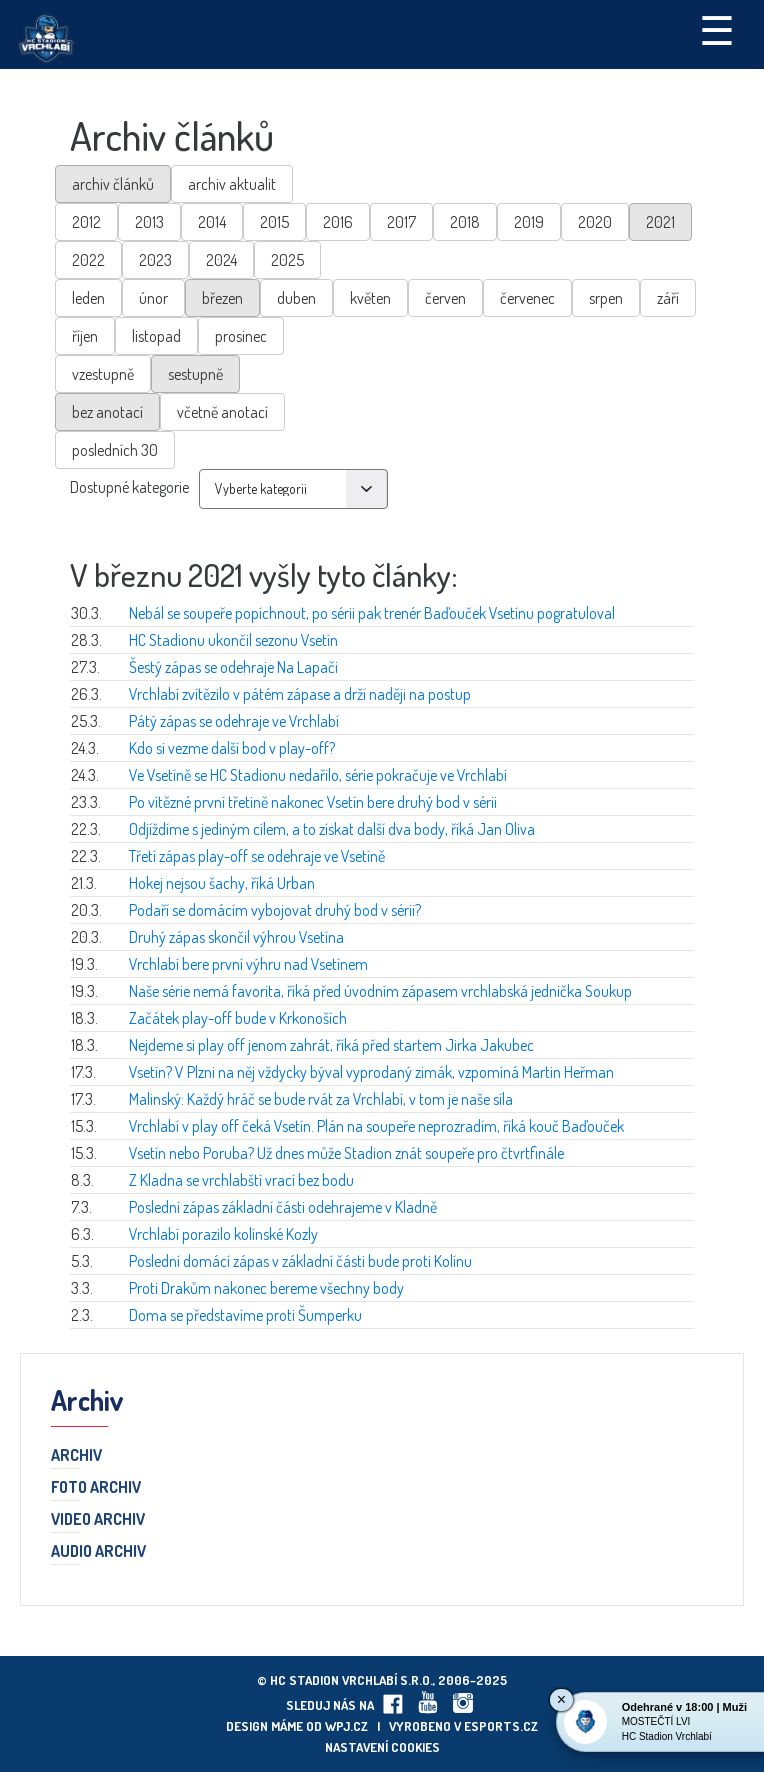  I want to click on Začátek play-off bude v Krkonoších, so click(238, 1018).